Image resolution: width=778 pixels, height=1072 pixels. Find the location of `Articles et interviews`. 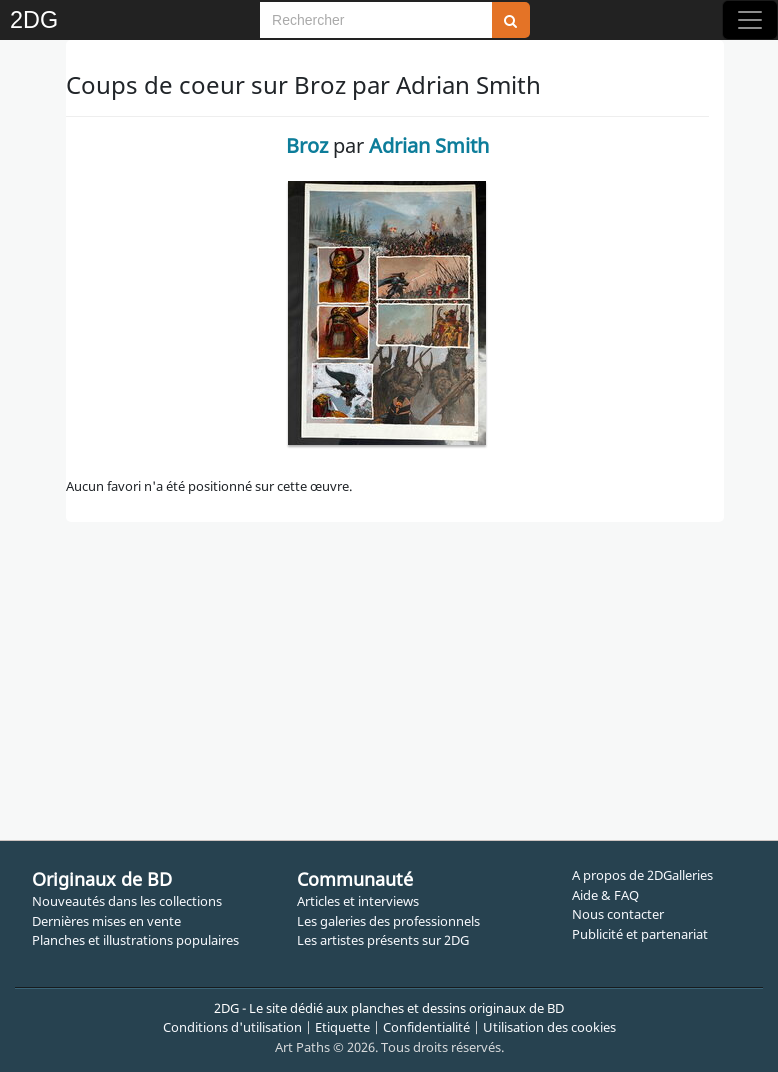

Articles et interviews is located at coordinates (358, 901).